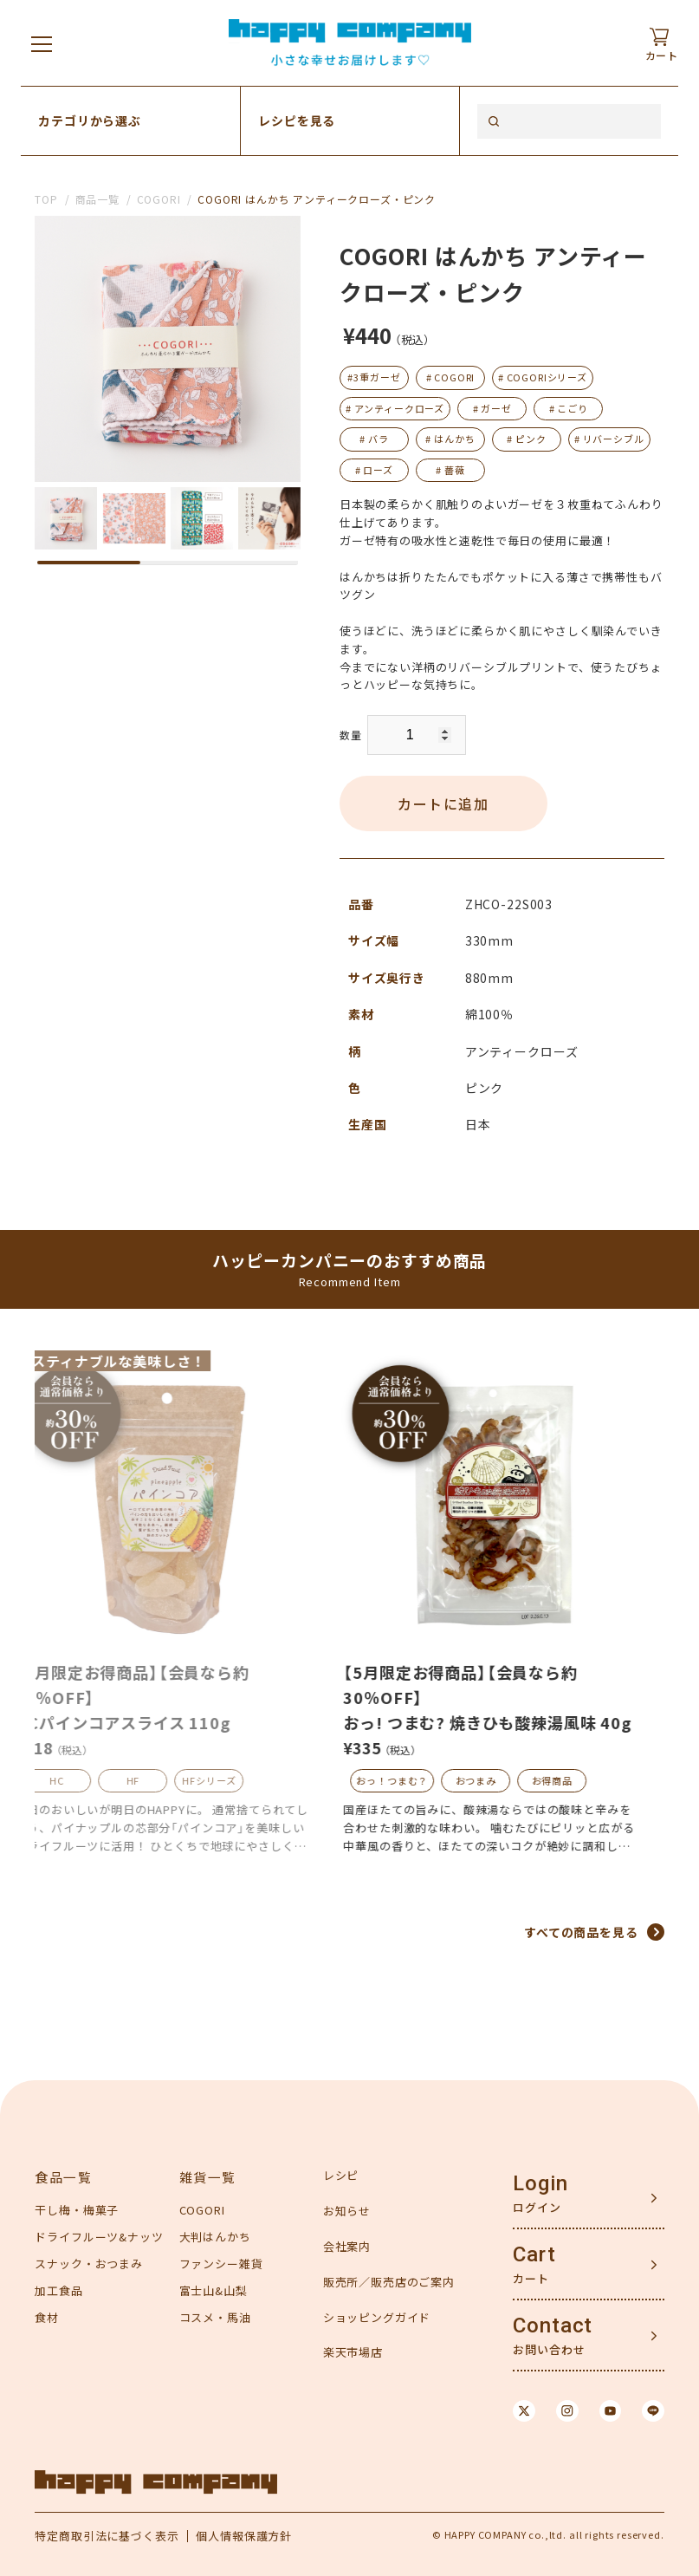  Describe the element at coordinates (353, 2353) in the screenshot. I see `楽天市場店` at that location.